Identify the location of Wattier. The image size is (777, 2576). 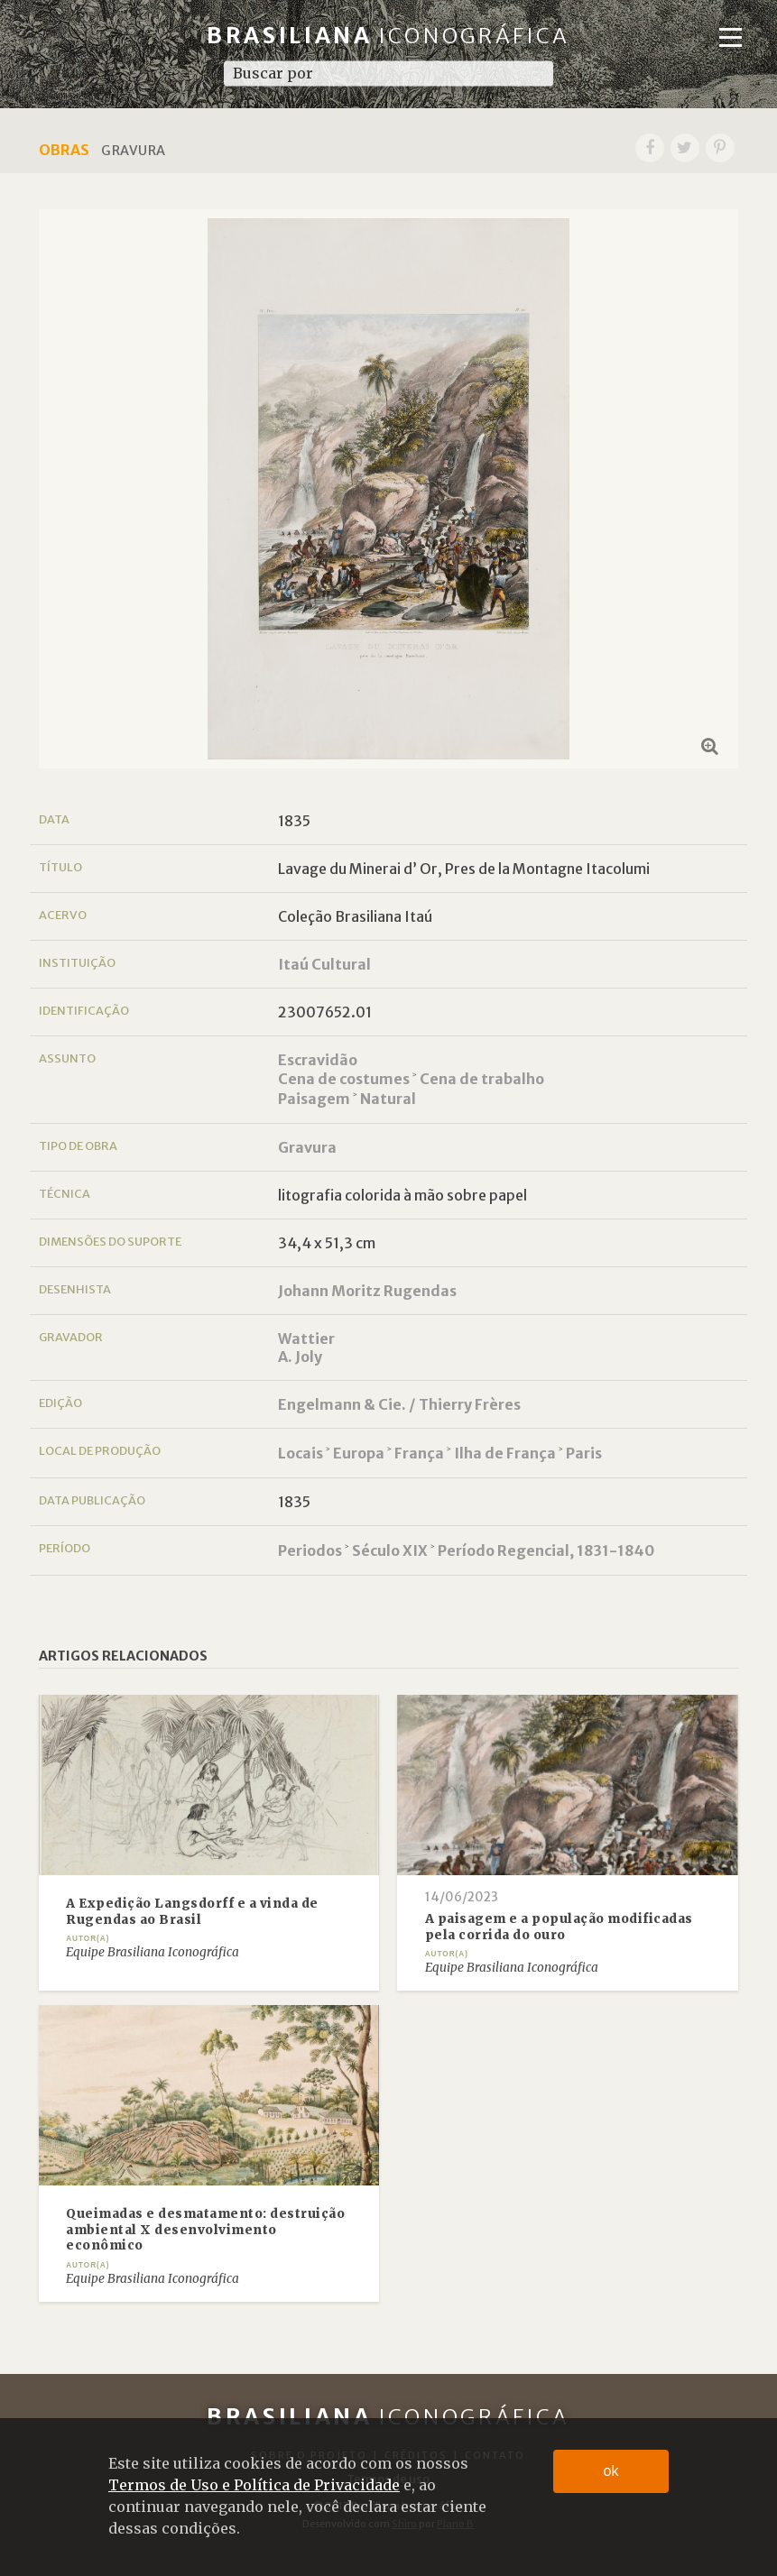
(306, 1338).